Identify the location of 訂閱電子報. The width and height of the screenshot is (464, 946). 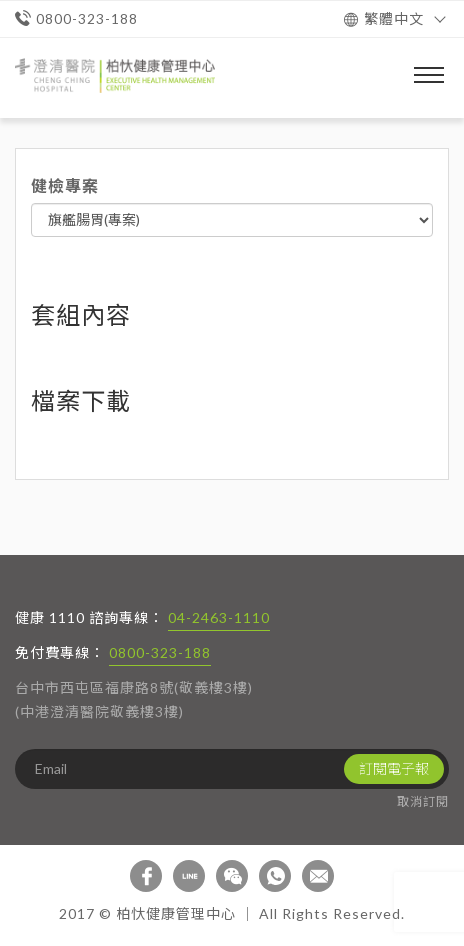
(394, 768).